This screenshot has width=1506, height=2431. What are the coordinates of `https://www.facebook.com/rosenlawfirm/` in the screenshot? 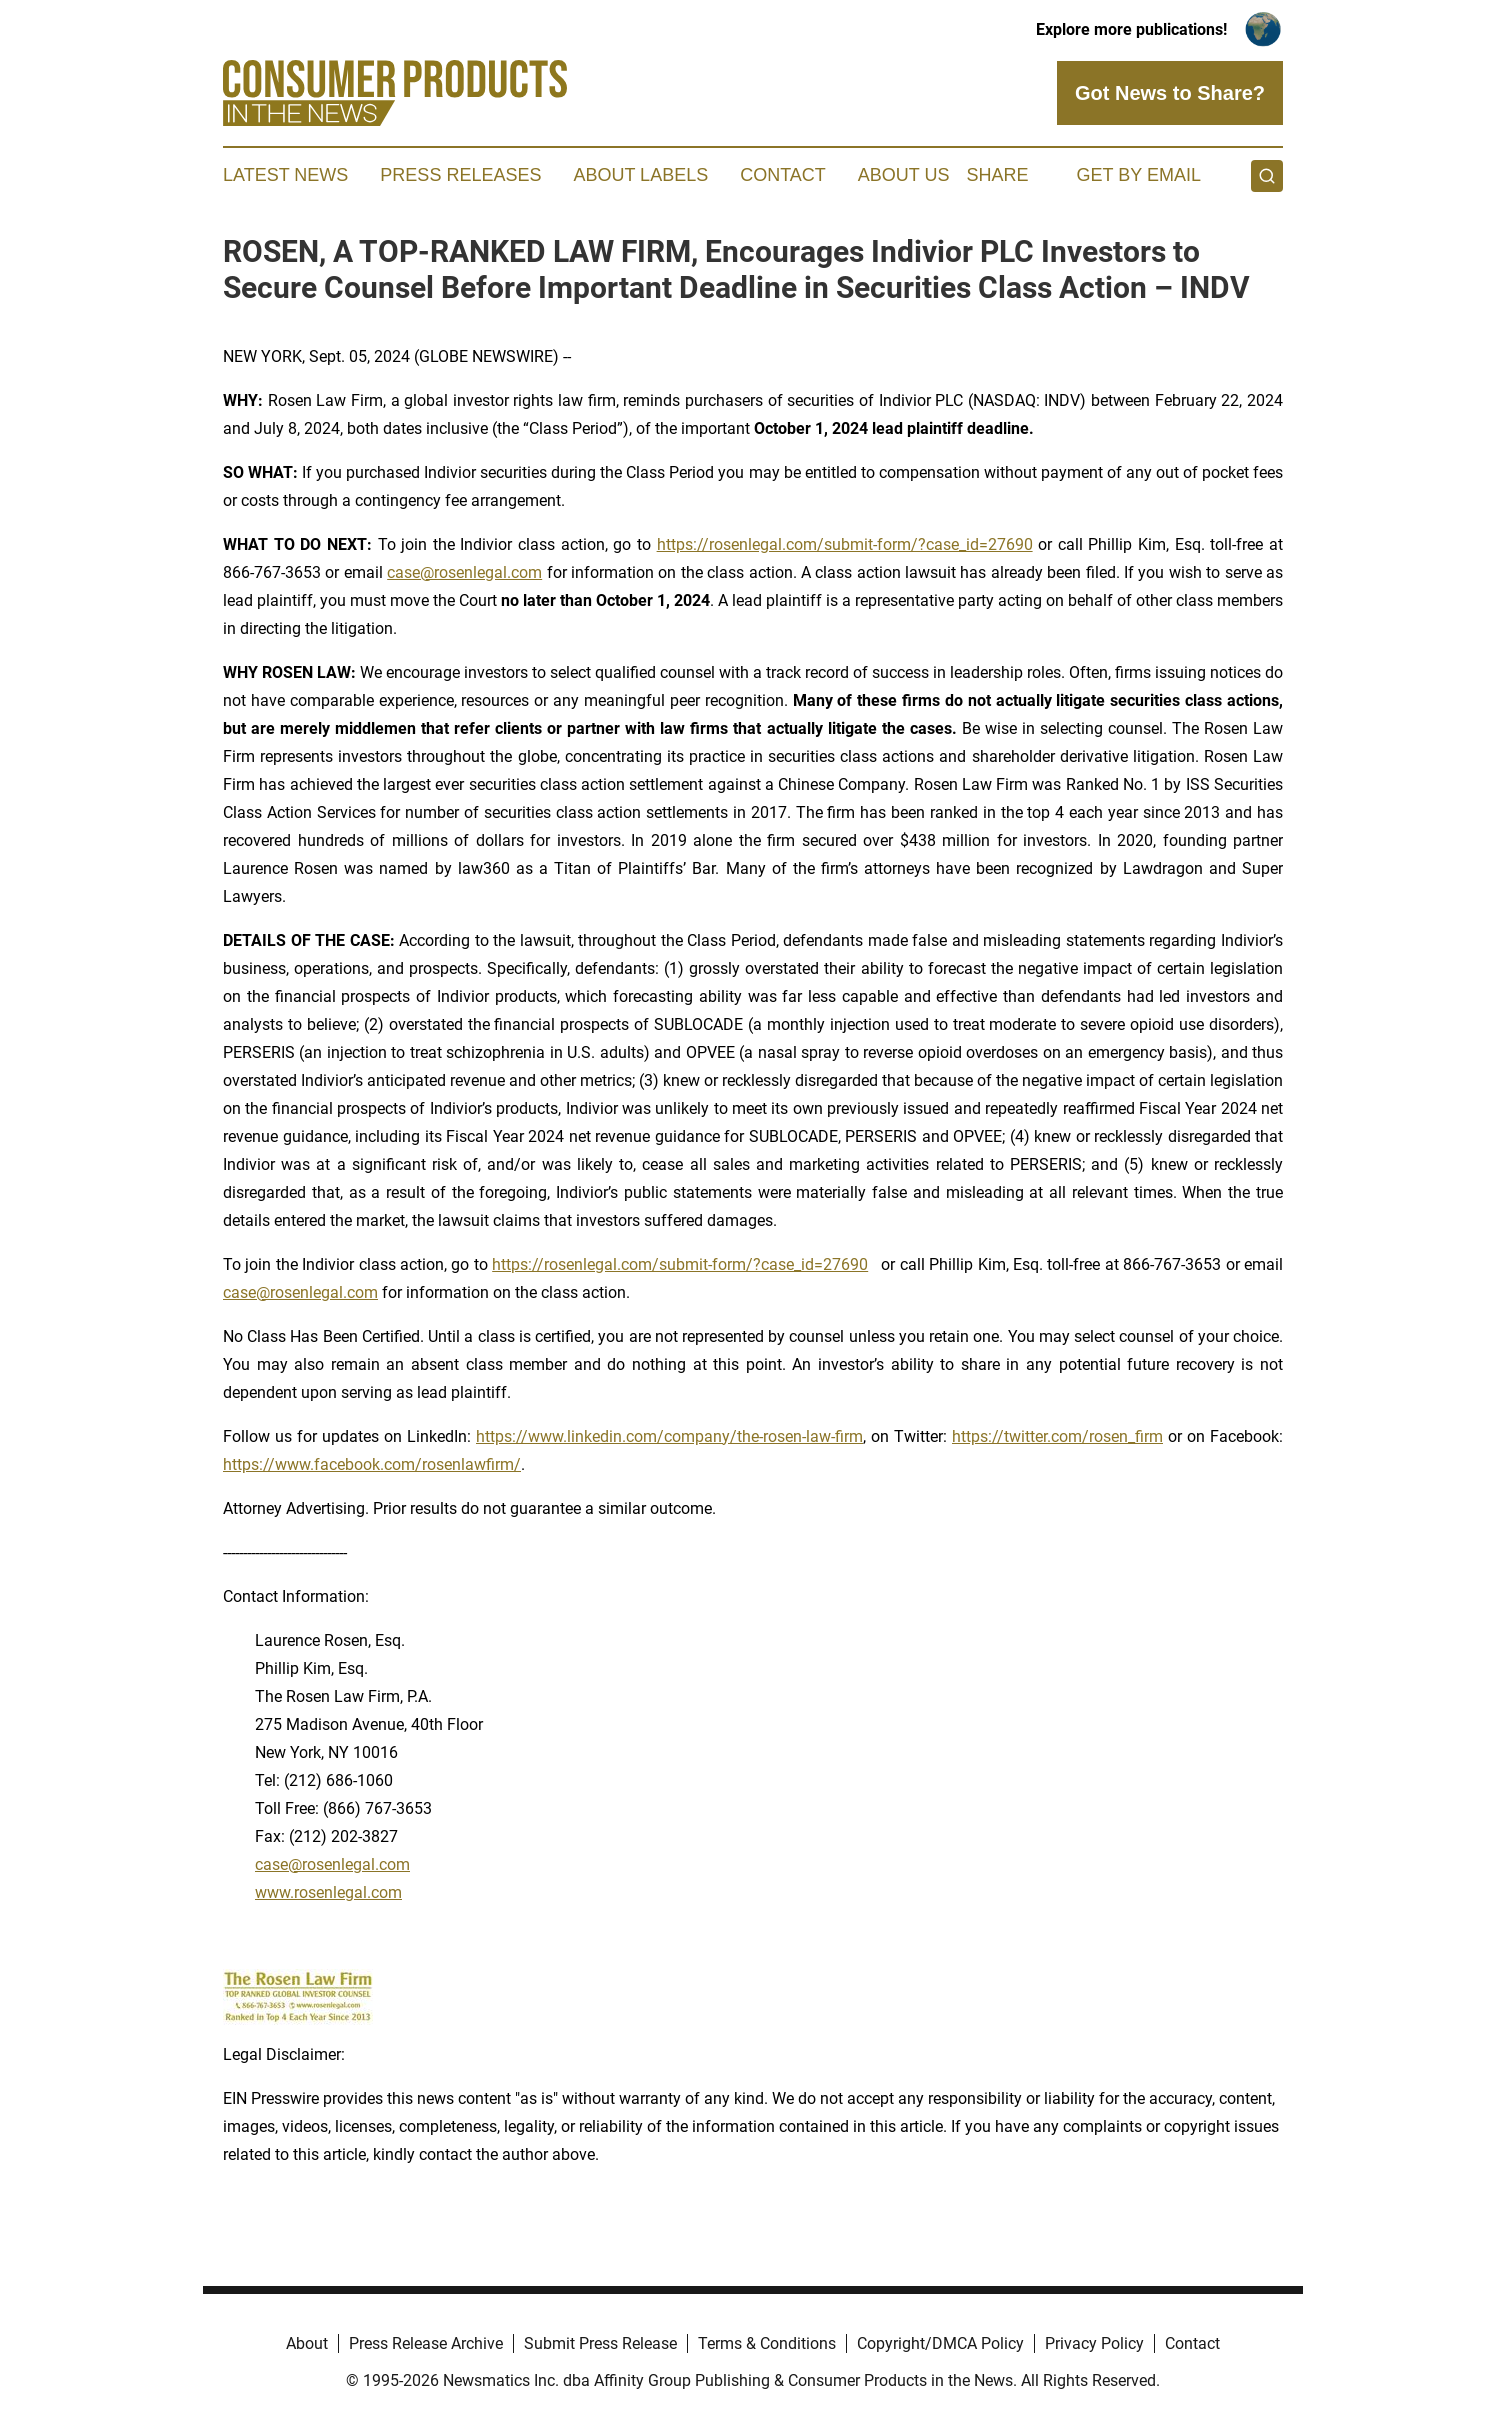 It's located at (372, 1464).